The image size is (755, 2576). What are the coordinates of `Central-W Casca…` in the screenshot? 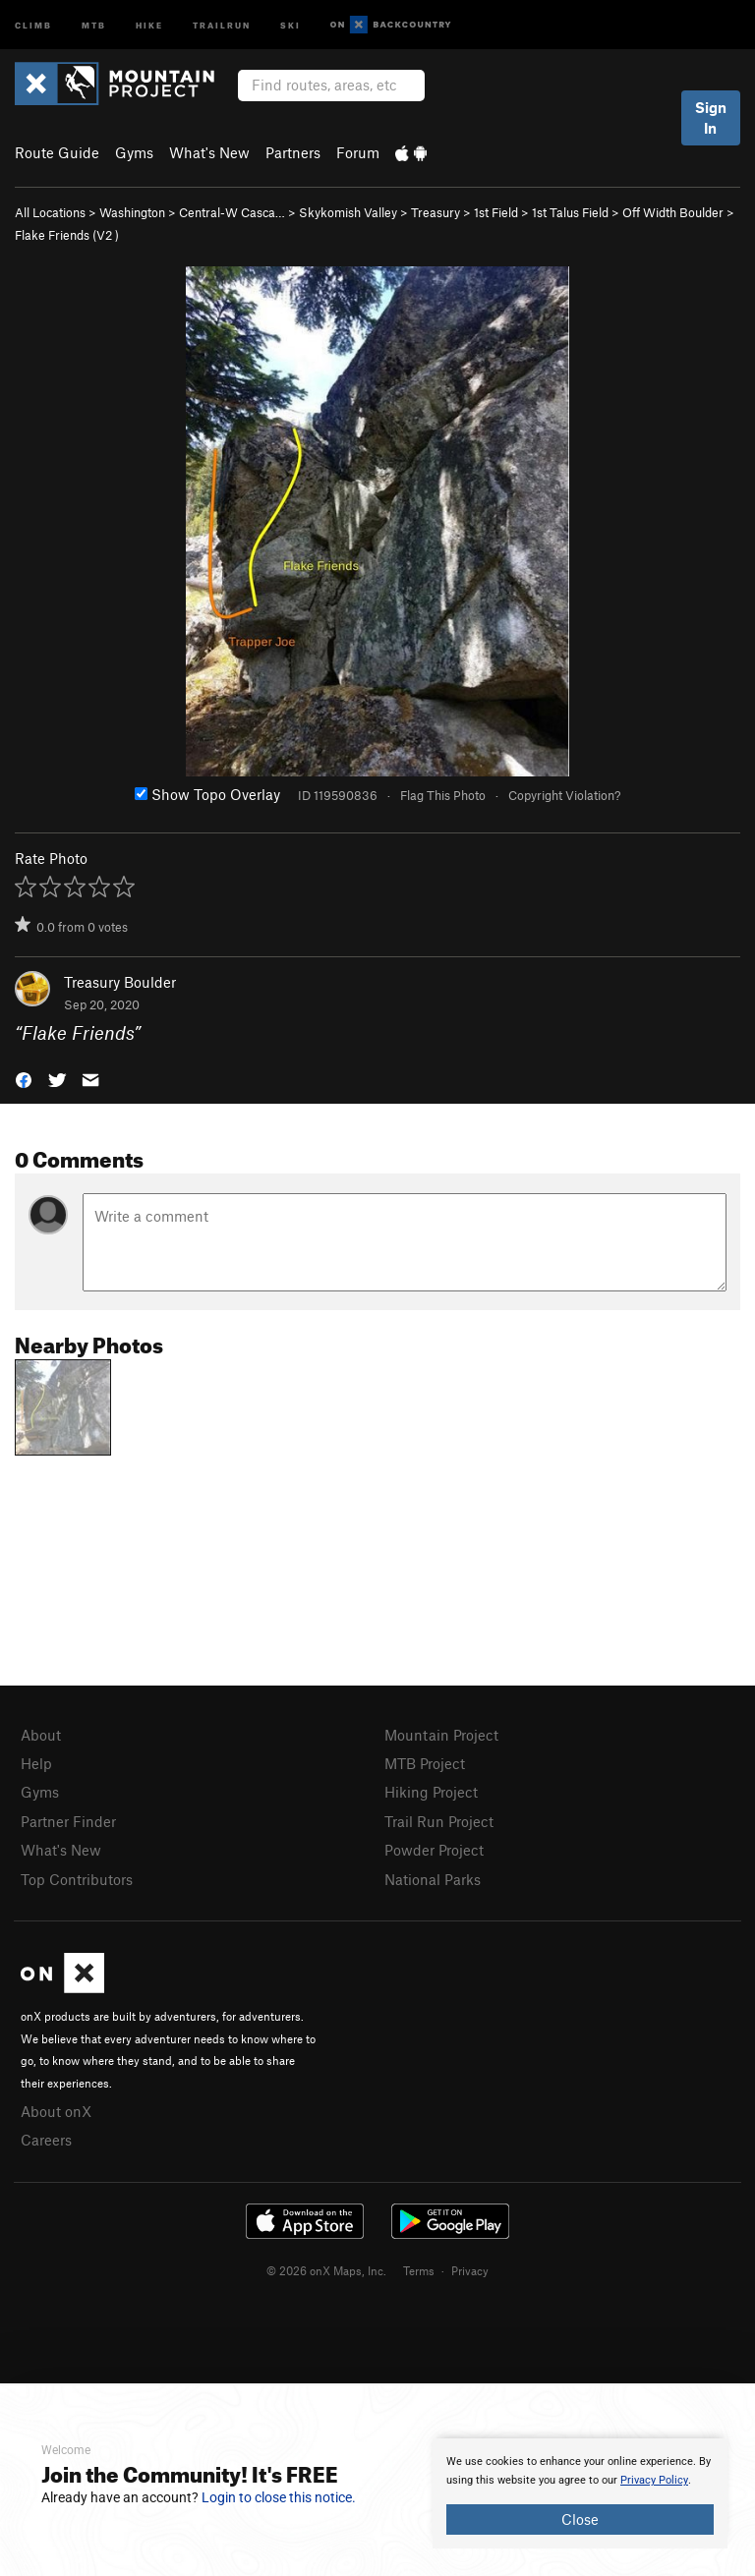 It's located at (232, 212).